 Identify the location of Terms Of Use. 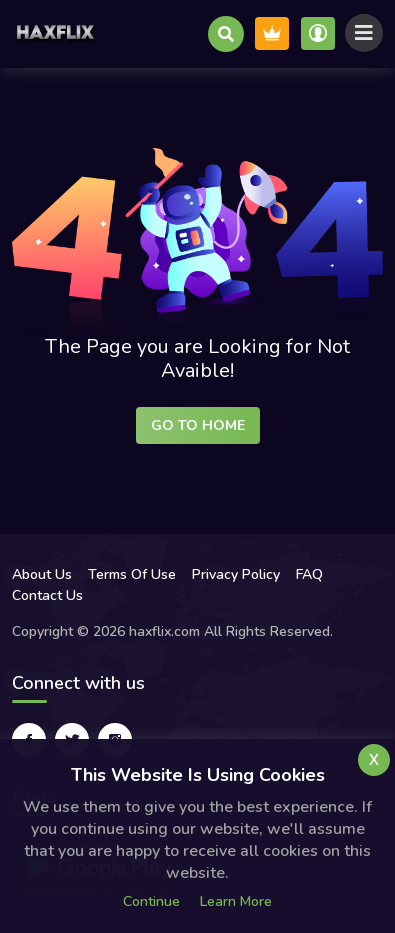
(132, 574).